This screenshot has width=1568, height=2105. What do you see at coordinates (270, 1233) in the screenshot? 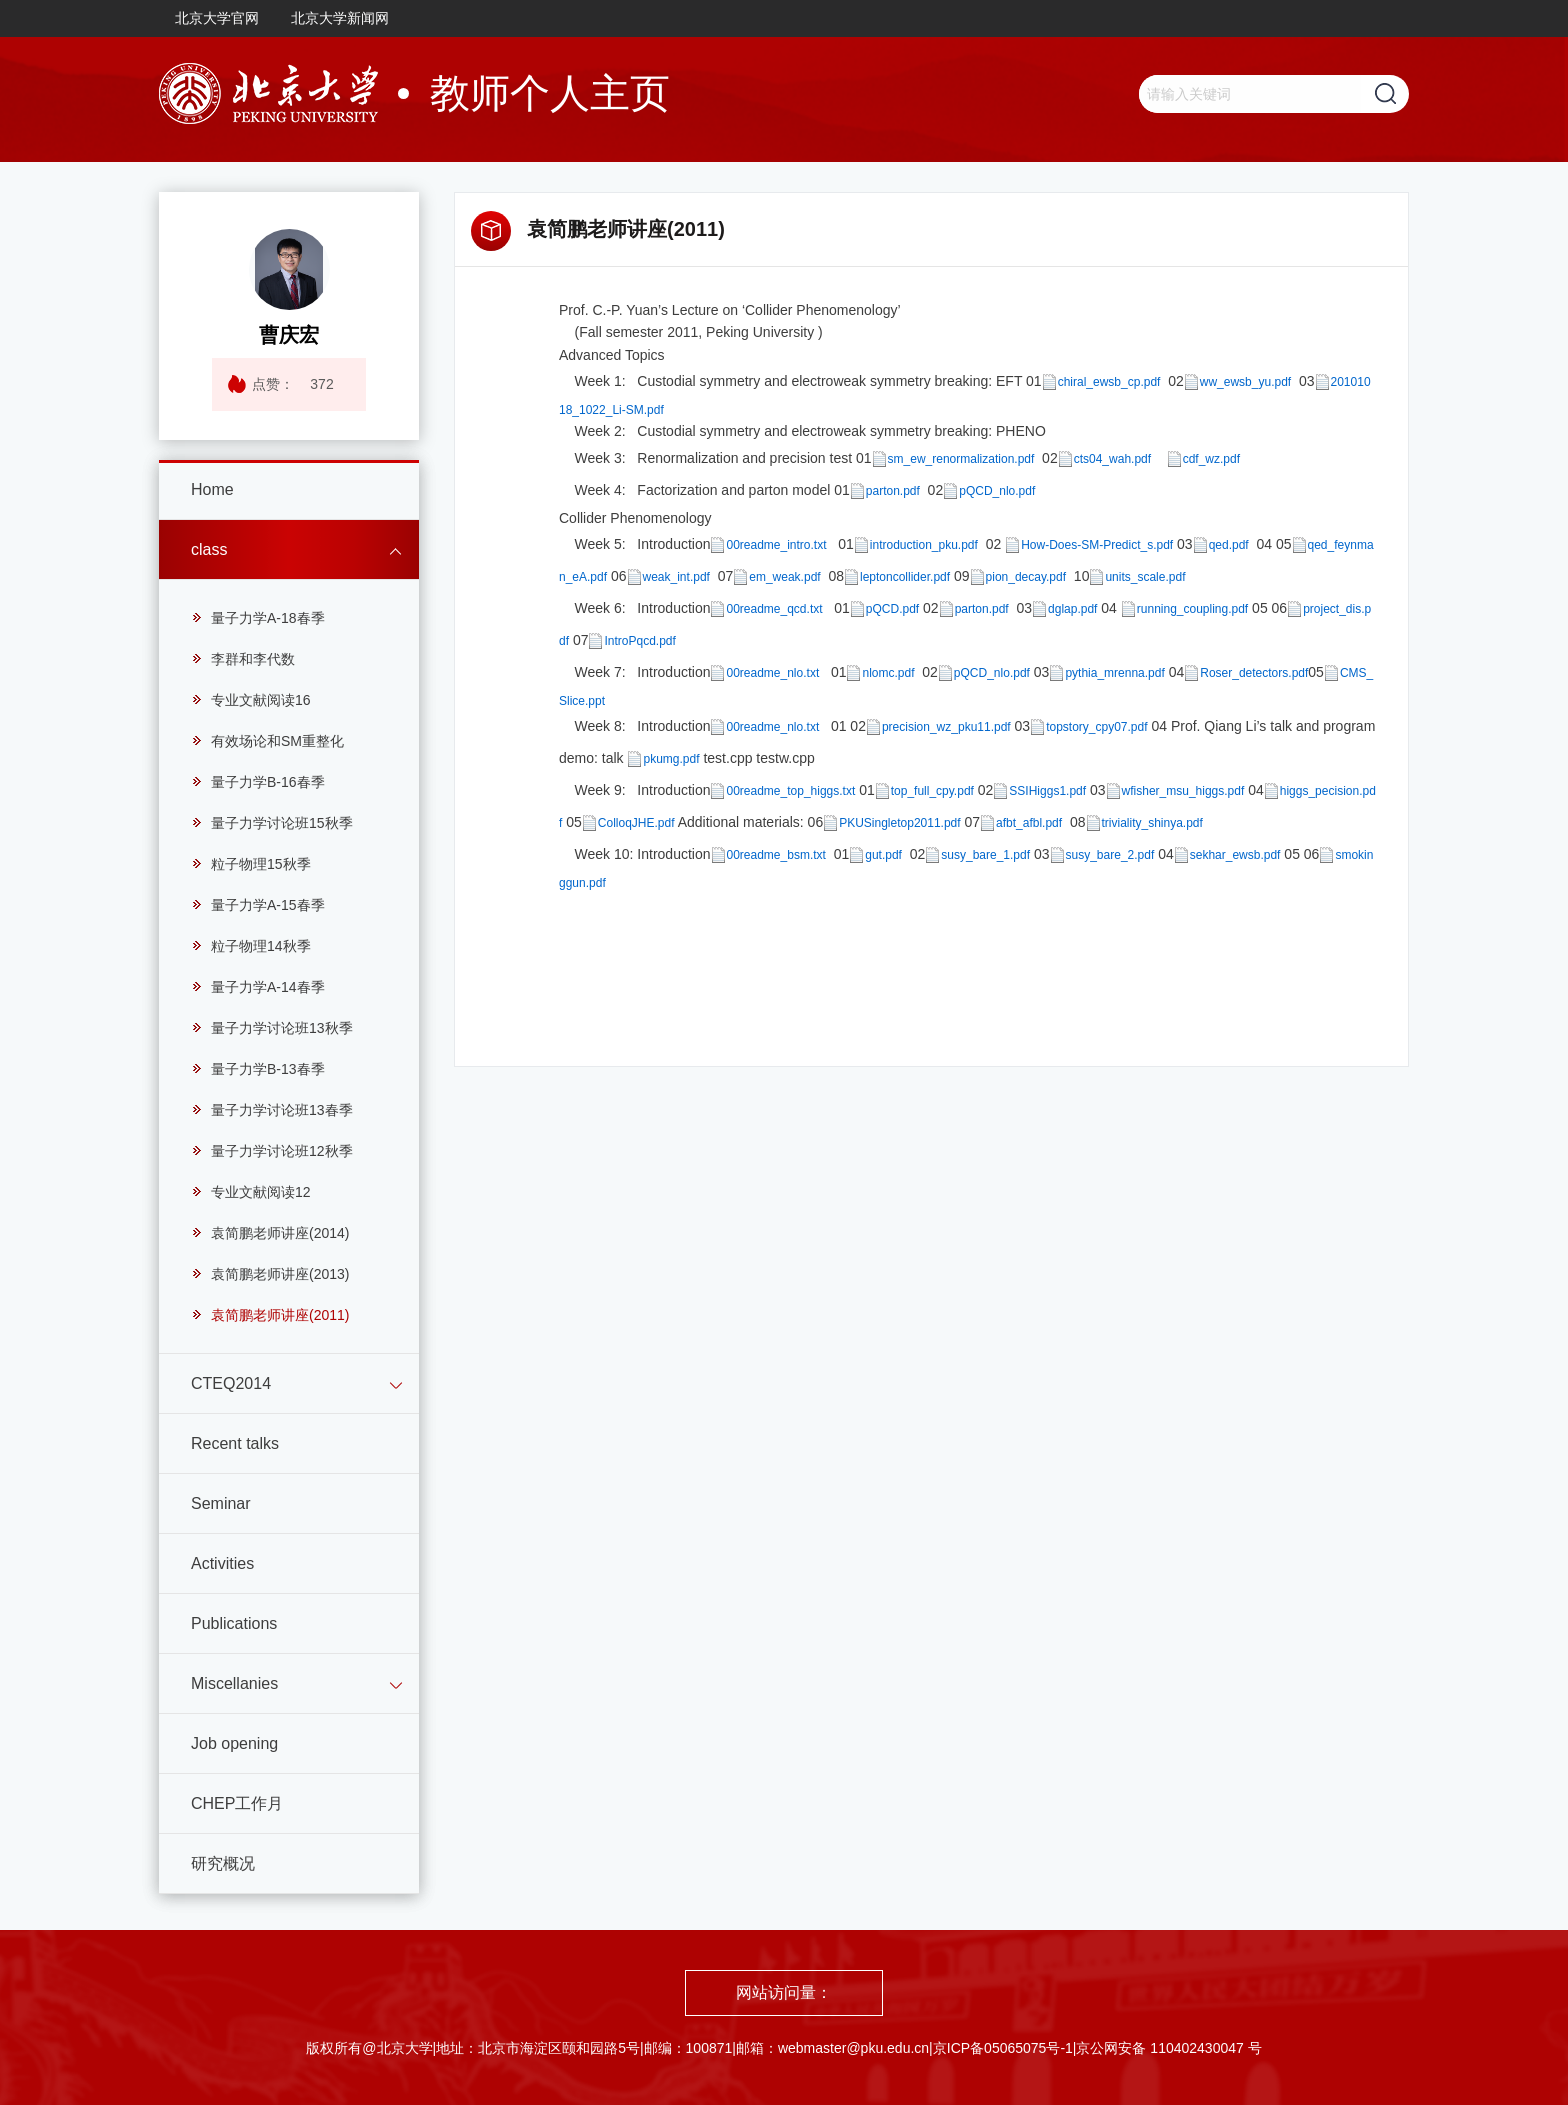
I see `袁简鹏老师讲座(2014)` at bounding box center [270, 1233].